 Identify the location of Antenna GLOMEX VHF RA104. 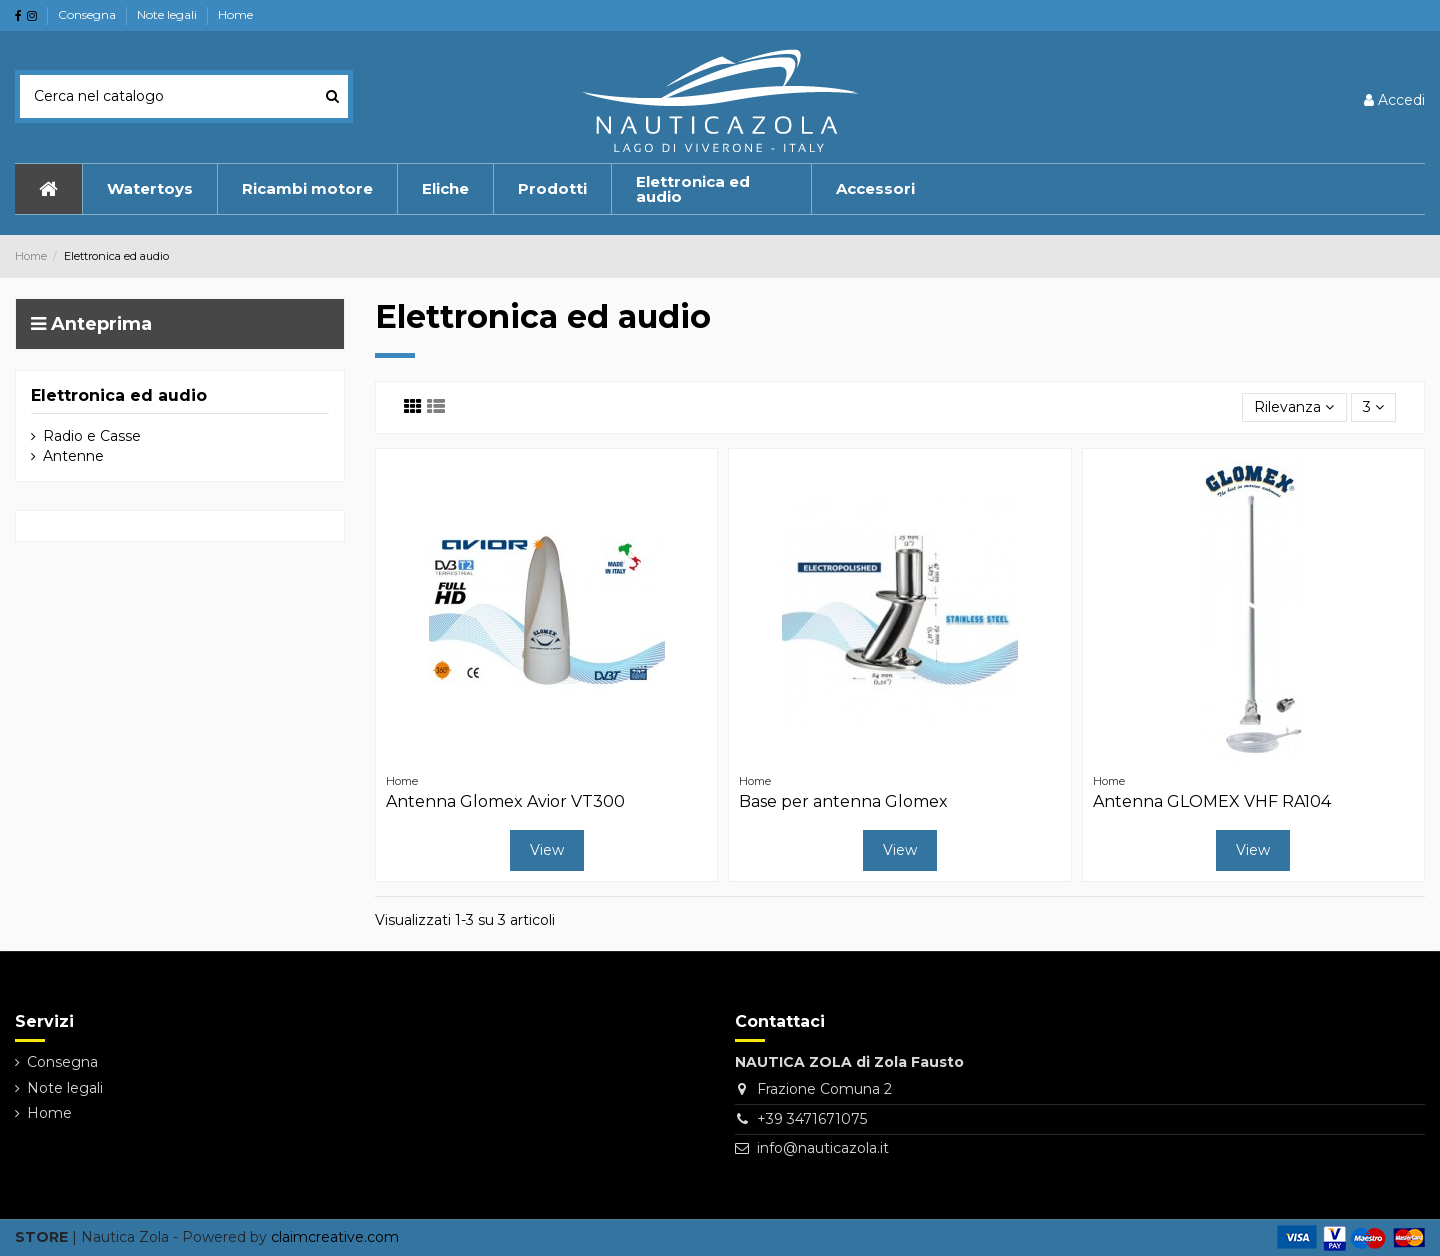
(1212, 801).